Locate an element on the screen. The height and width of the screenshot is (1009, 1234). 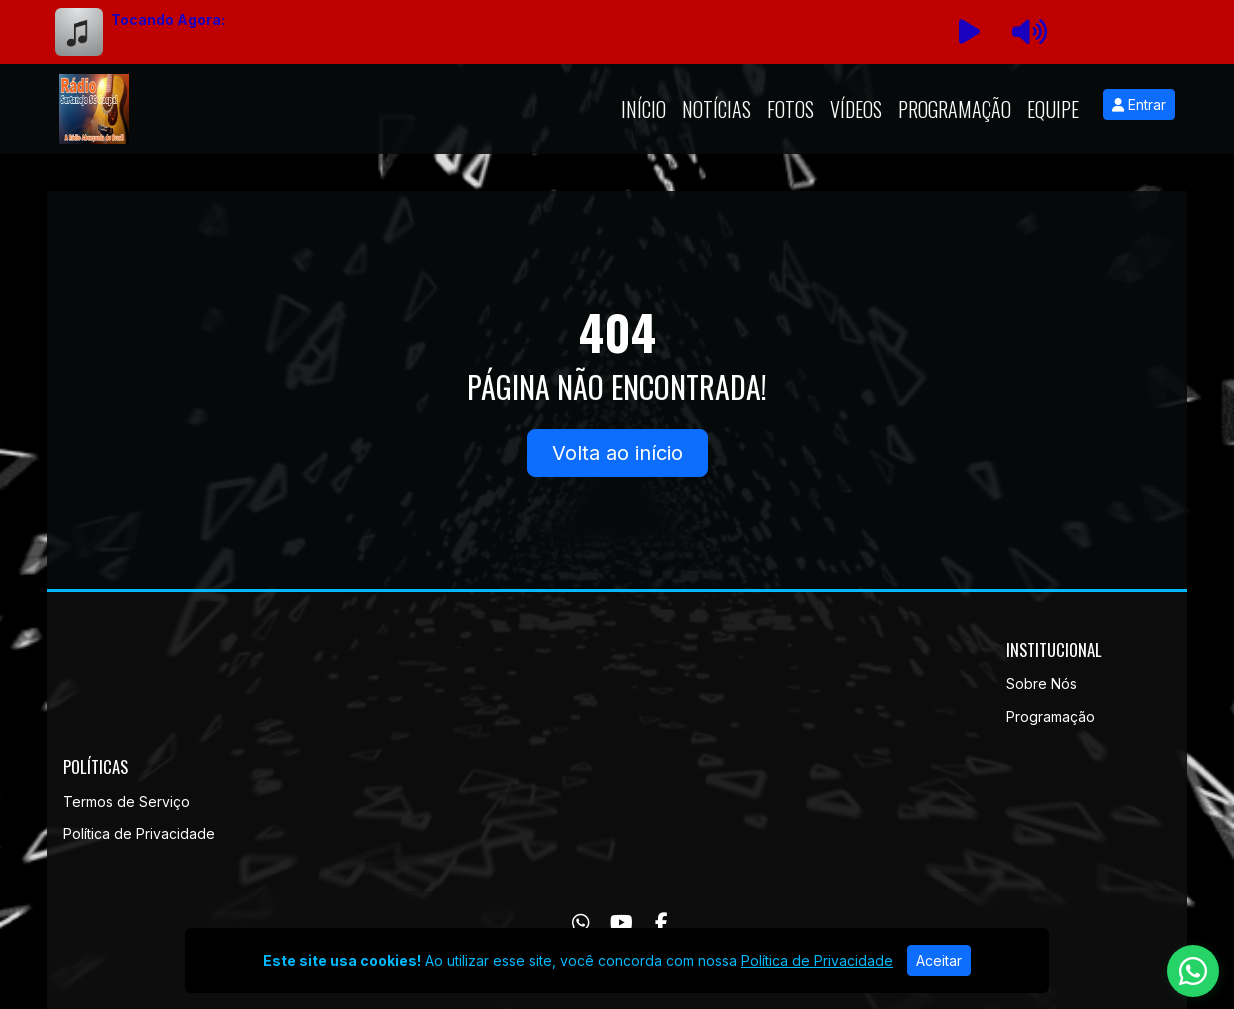
[WhatsApp] is located at coordinates (581, 923).